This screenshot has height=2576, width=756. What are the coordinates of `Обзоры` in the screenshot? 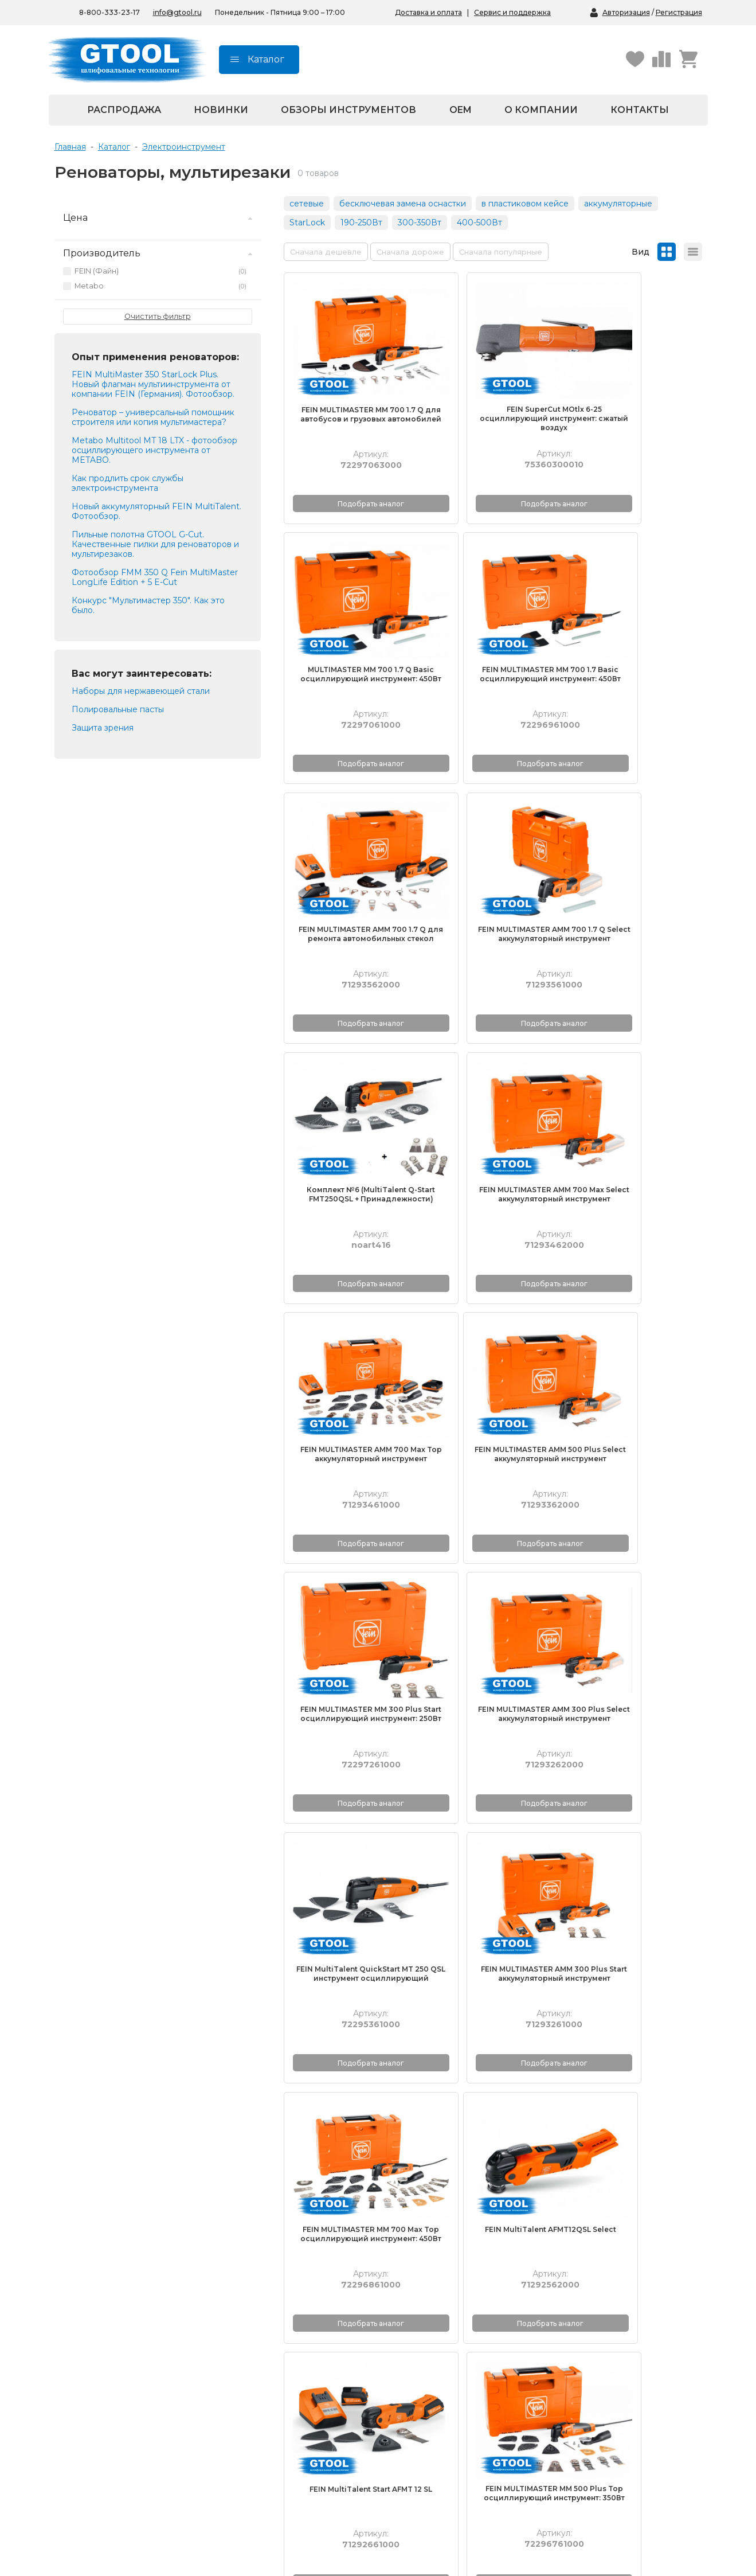 It's located at (260, 2336).